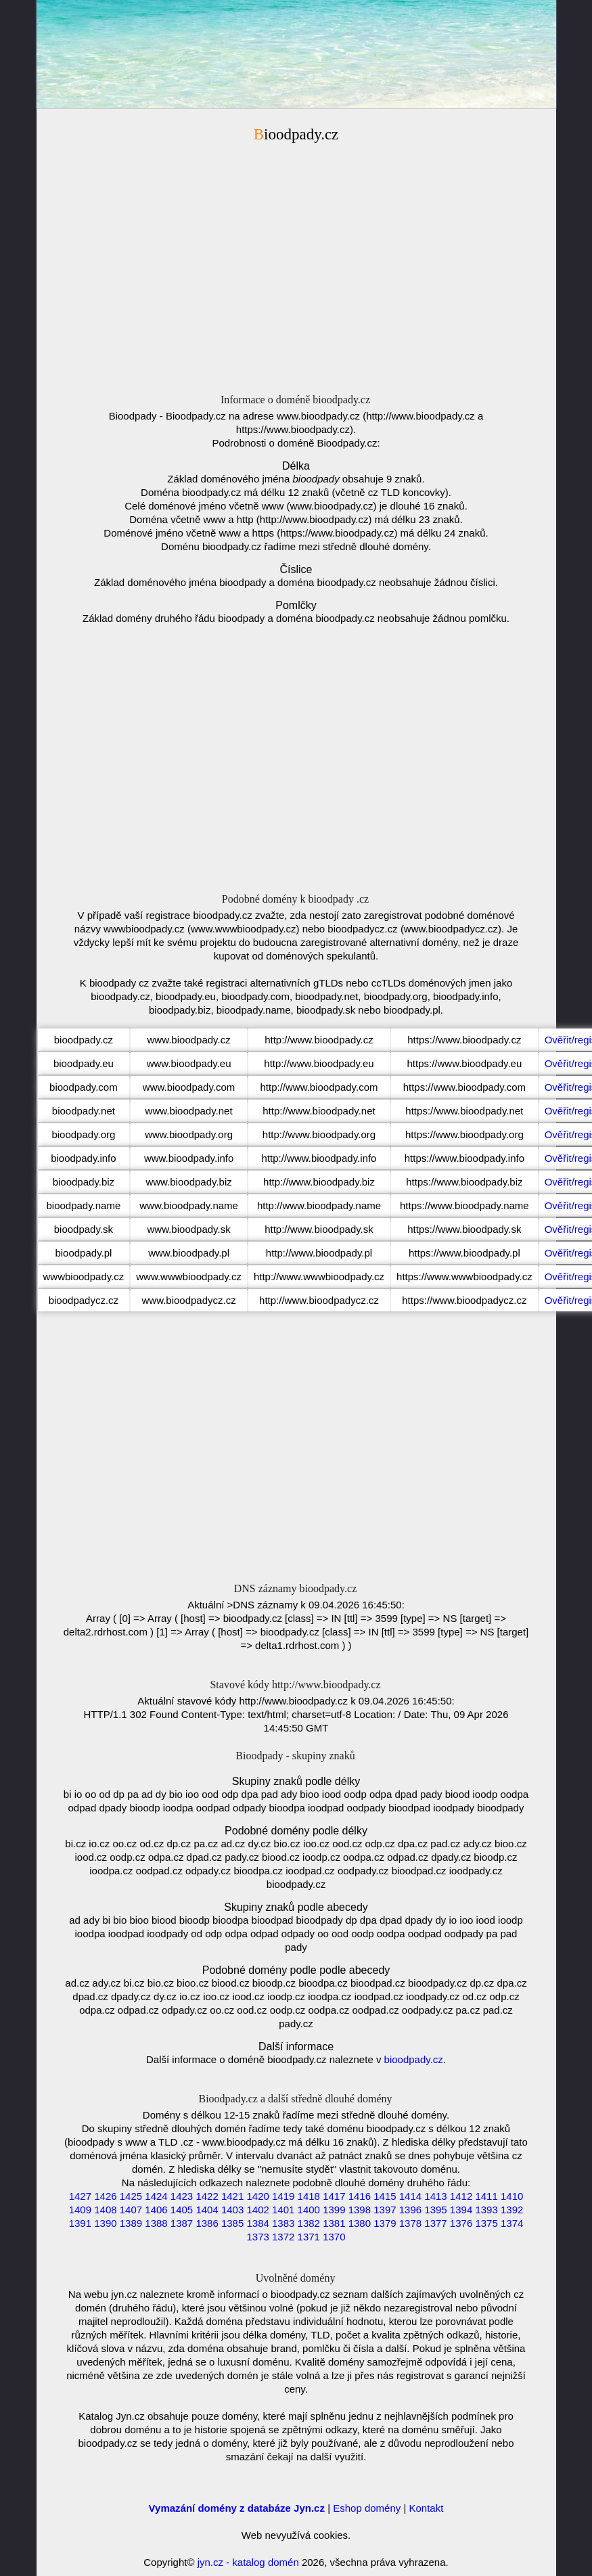 The width and height of the screenshot is (592, 2576). I want to click on Kontakt, so click(426, 2508).